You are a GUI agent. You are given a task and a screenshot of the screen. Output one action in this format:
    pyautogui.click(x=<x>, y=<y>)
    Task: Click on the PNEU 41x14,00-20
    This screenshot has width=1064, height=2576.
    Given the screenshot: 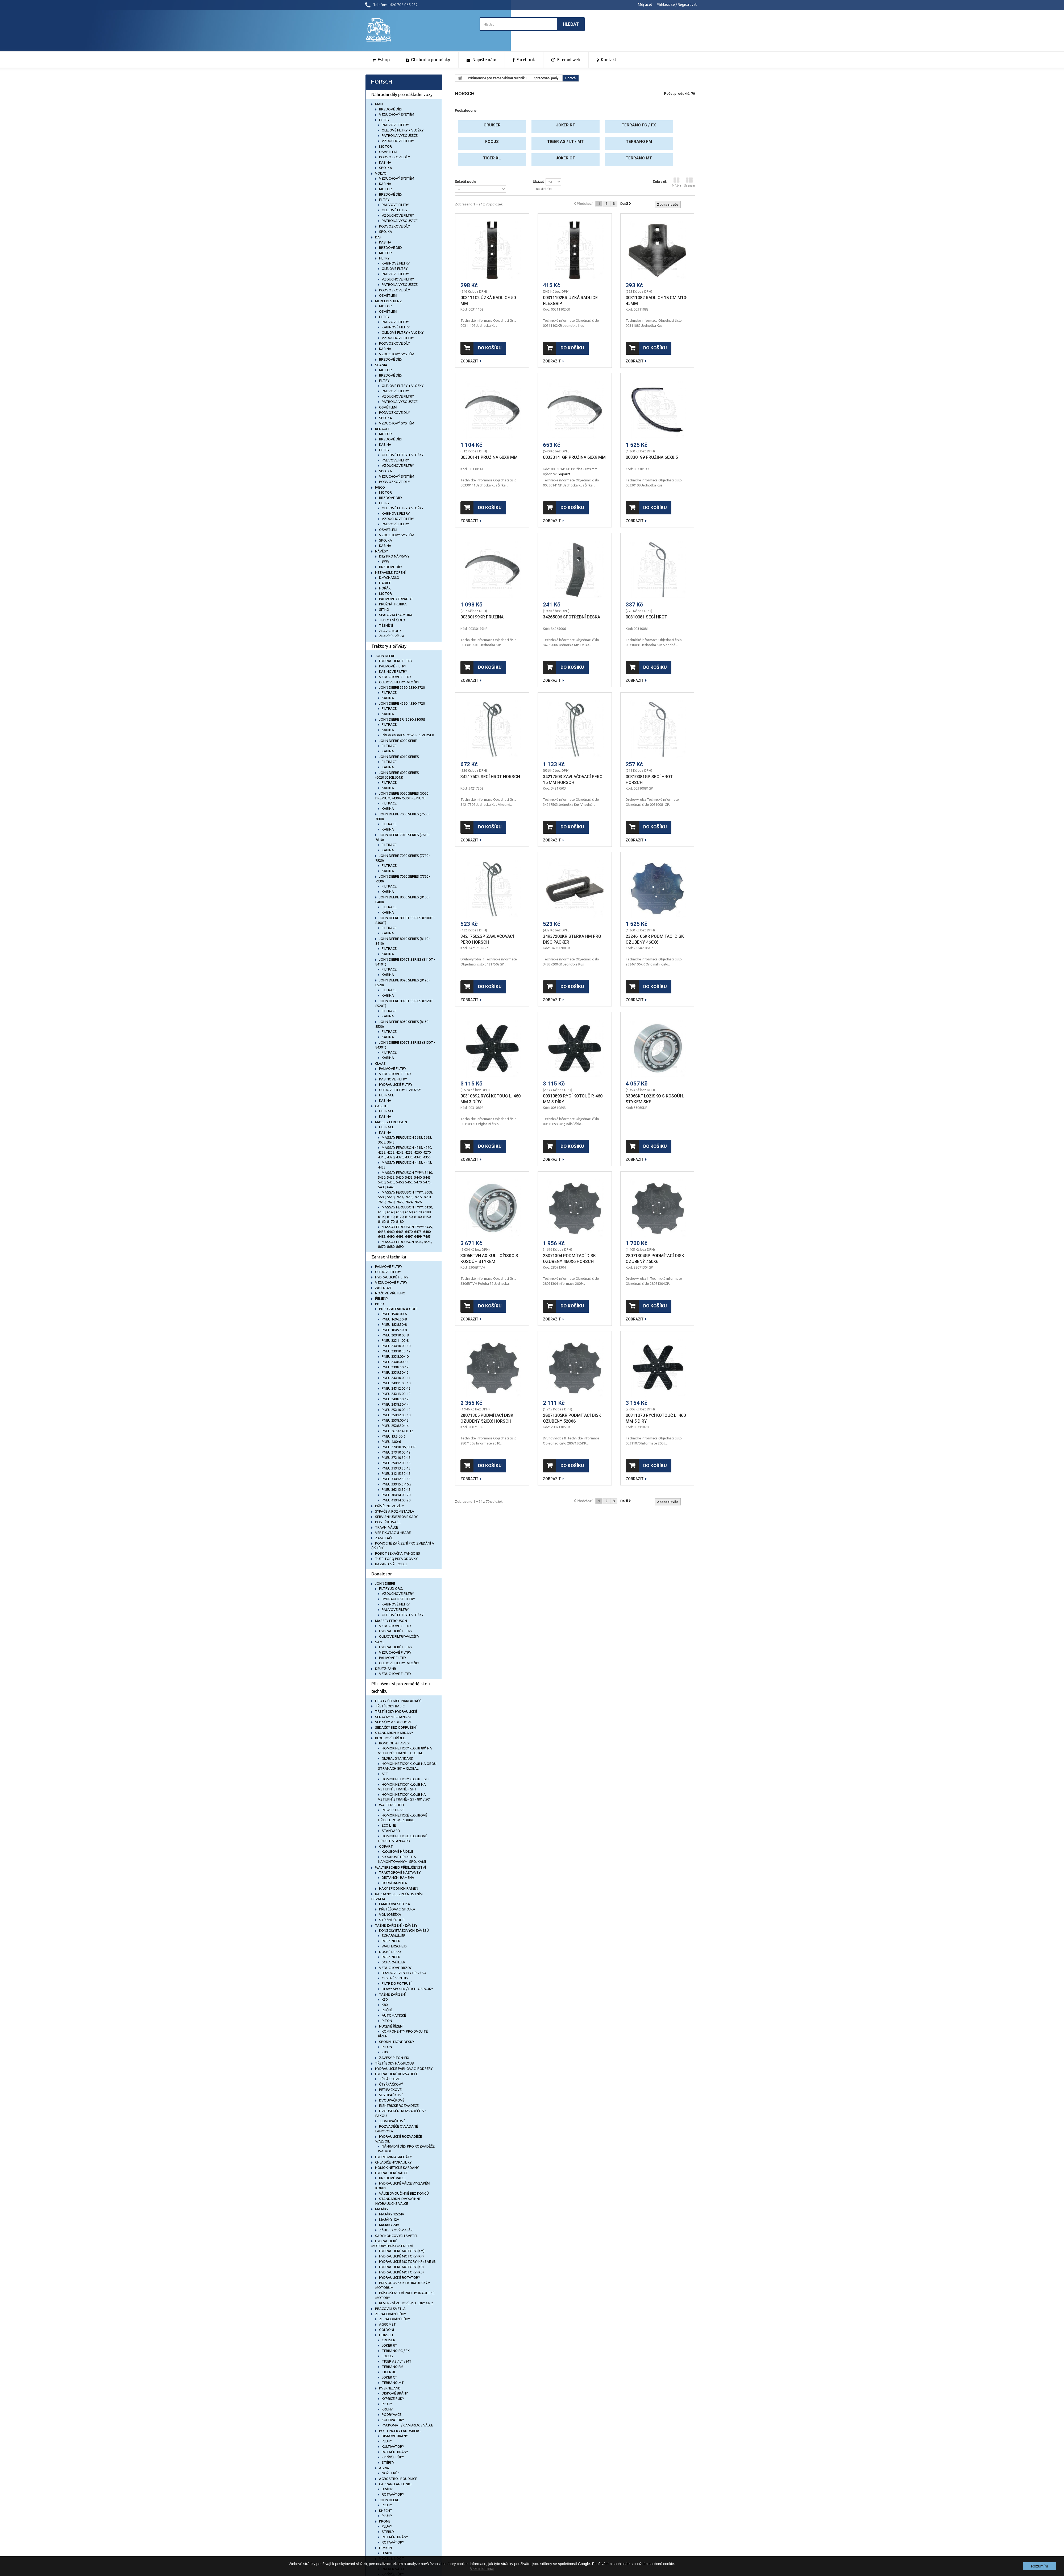 What is the action you would take?
    pyautogui.click(x=395, y=1500)
    